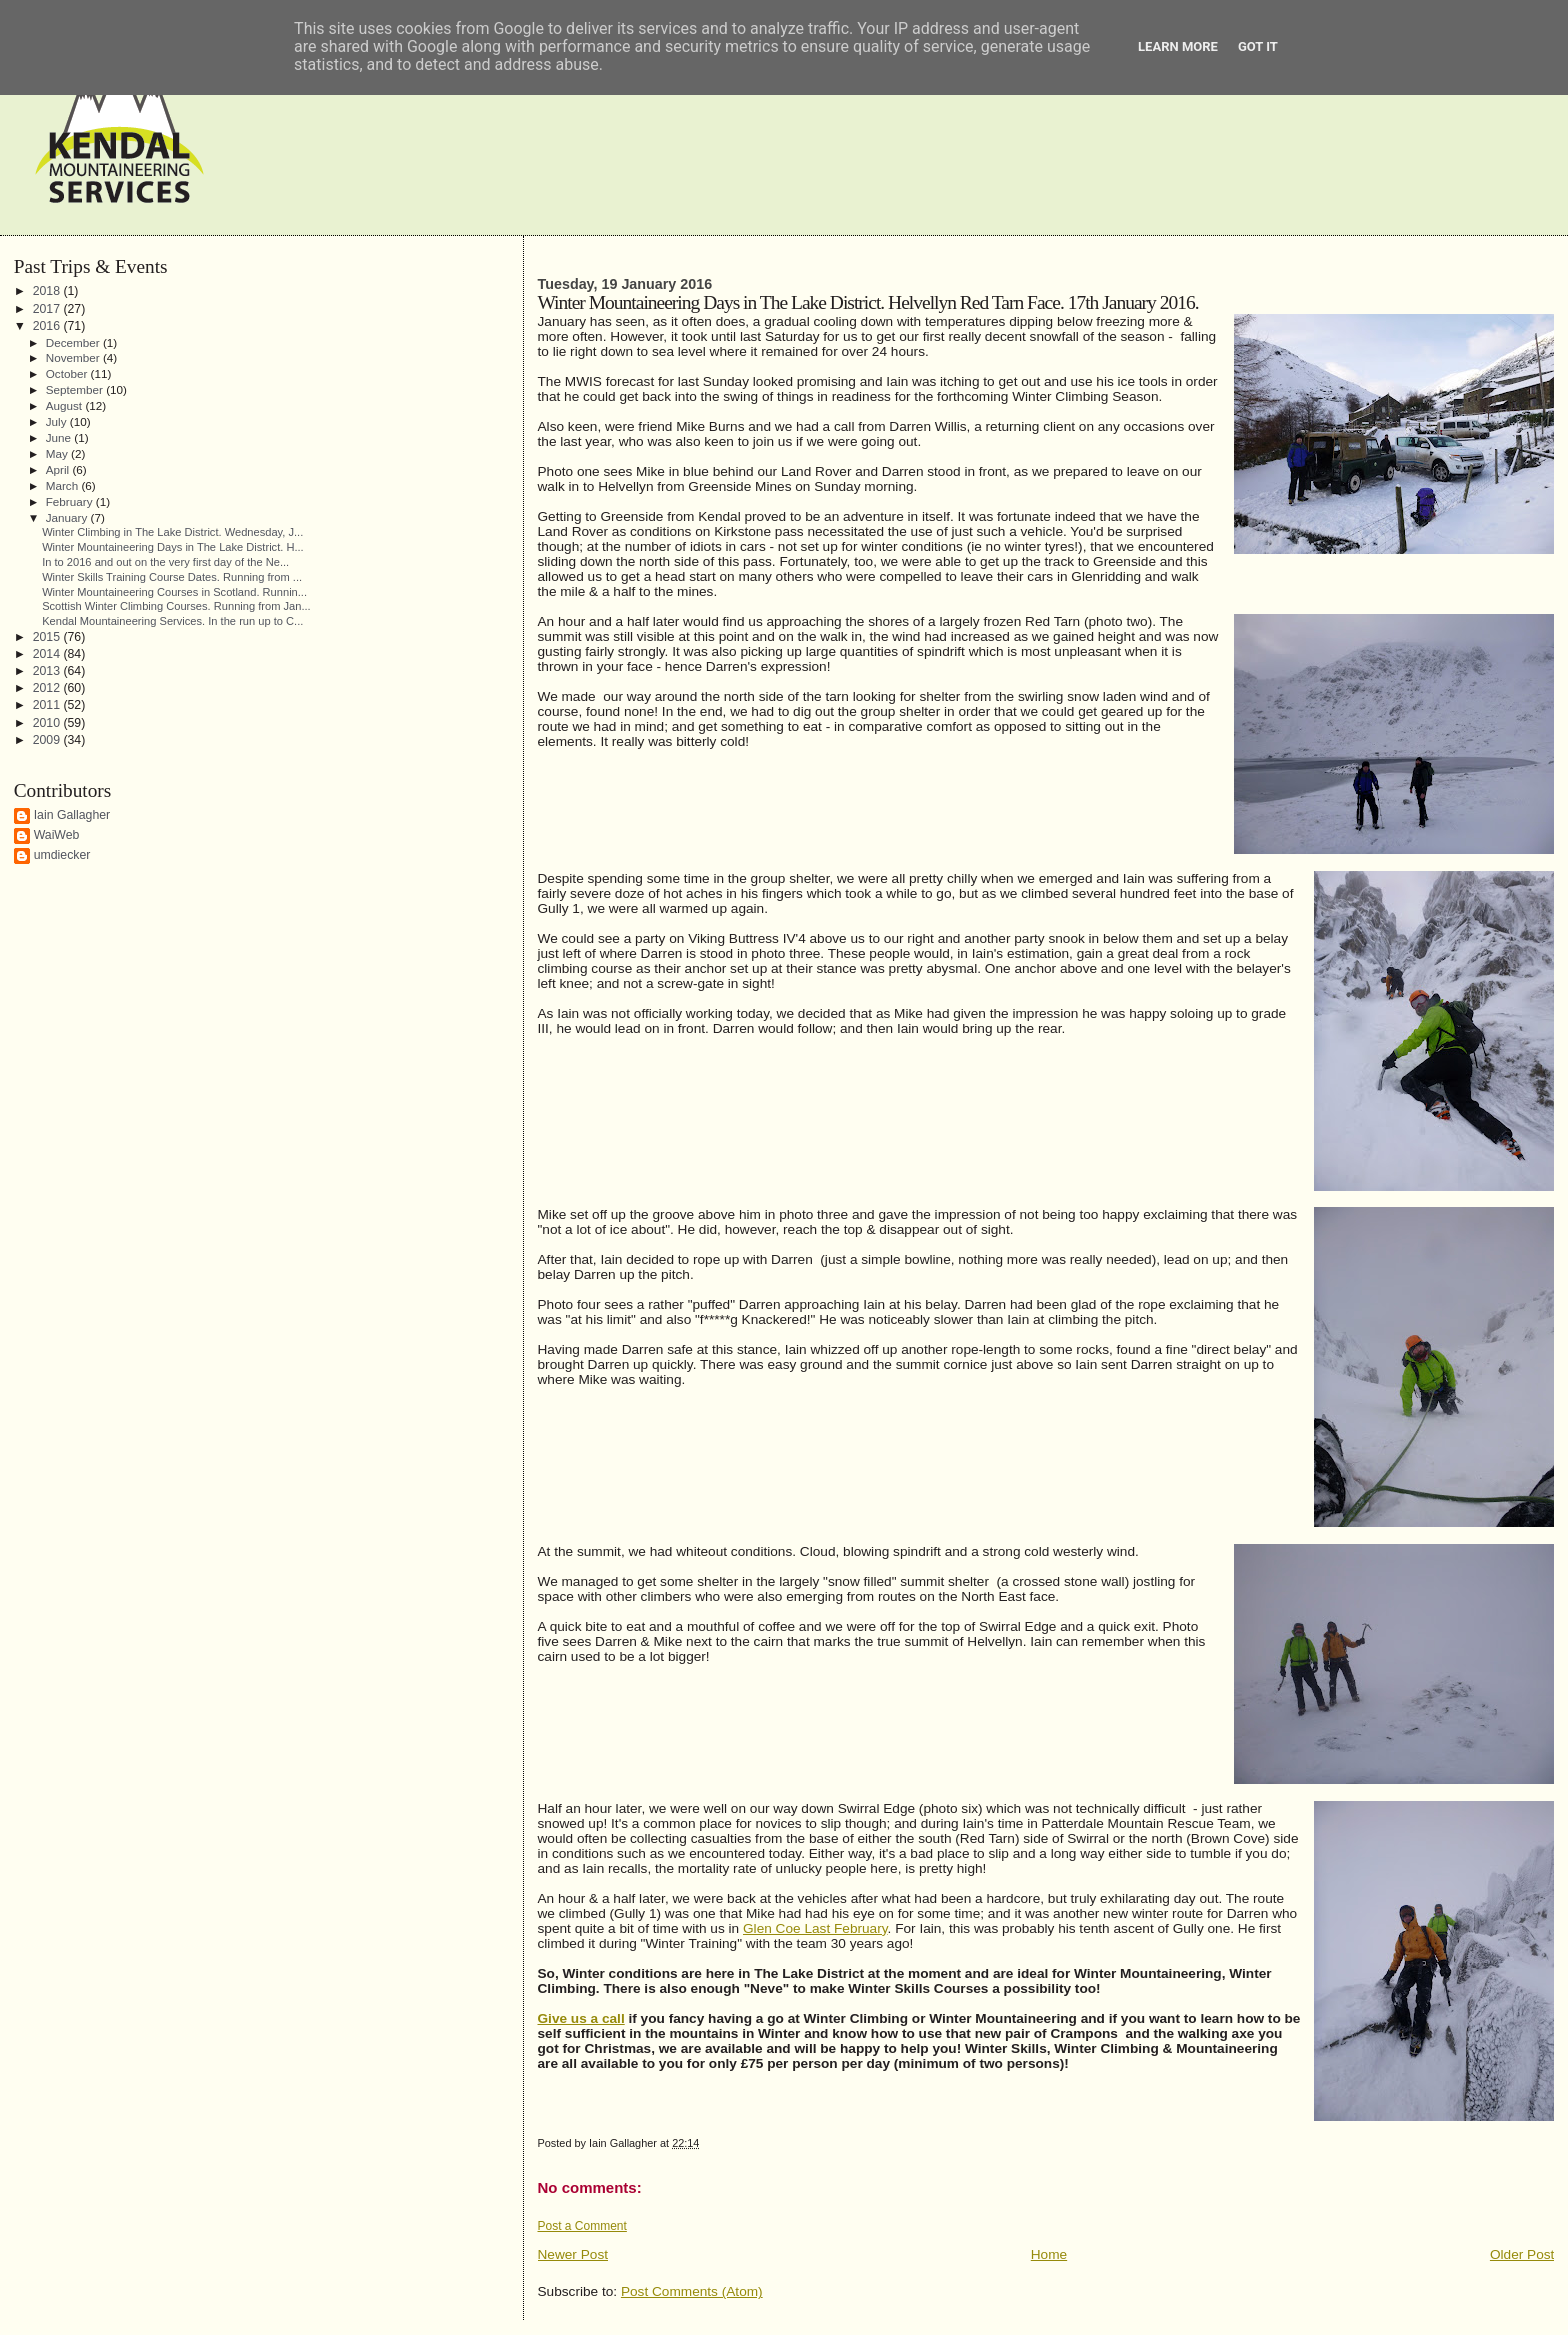 The image size is (1568, 2335). I want to click on June, so click(60, 437).